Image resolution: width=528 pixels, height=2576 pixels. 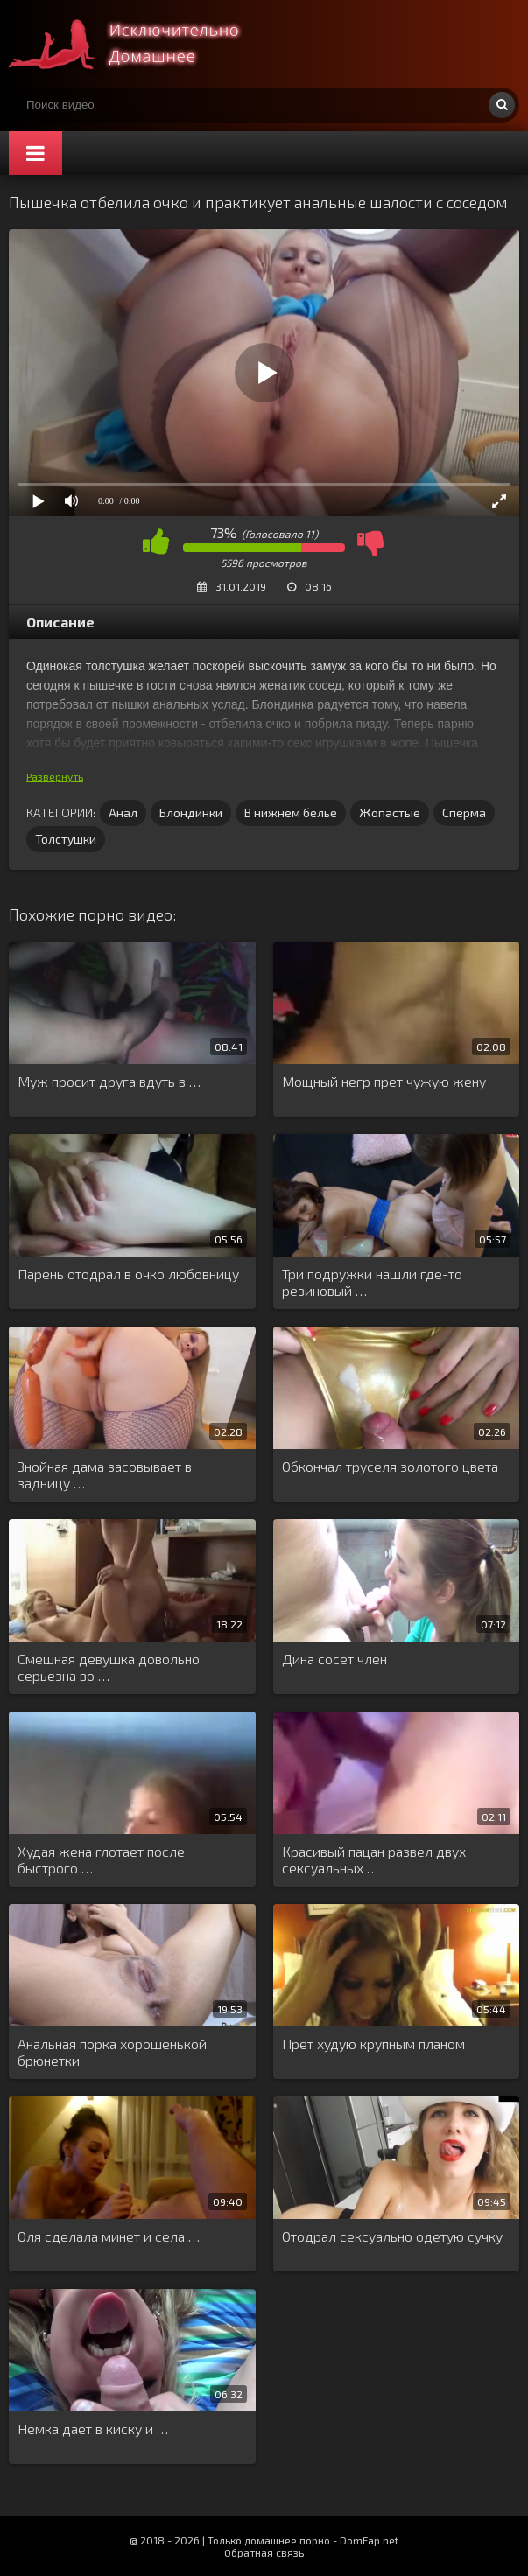 I want to click on Парень отодрал в очко любовницу, so click(x=128, y=1273).